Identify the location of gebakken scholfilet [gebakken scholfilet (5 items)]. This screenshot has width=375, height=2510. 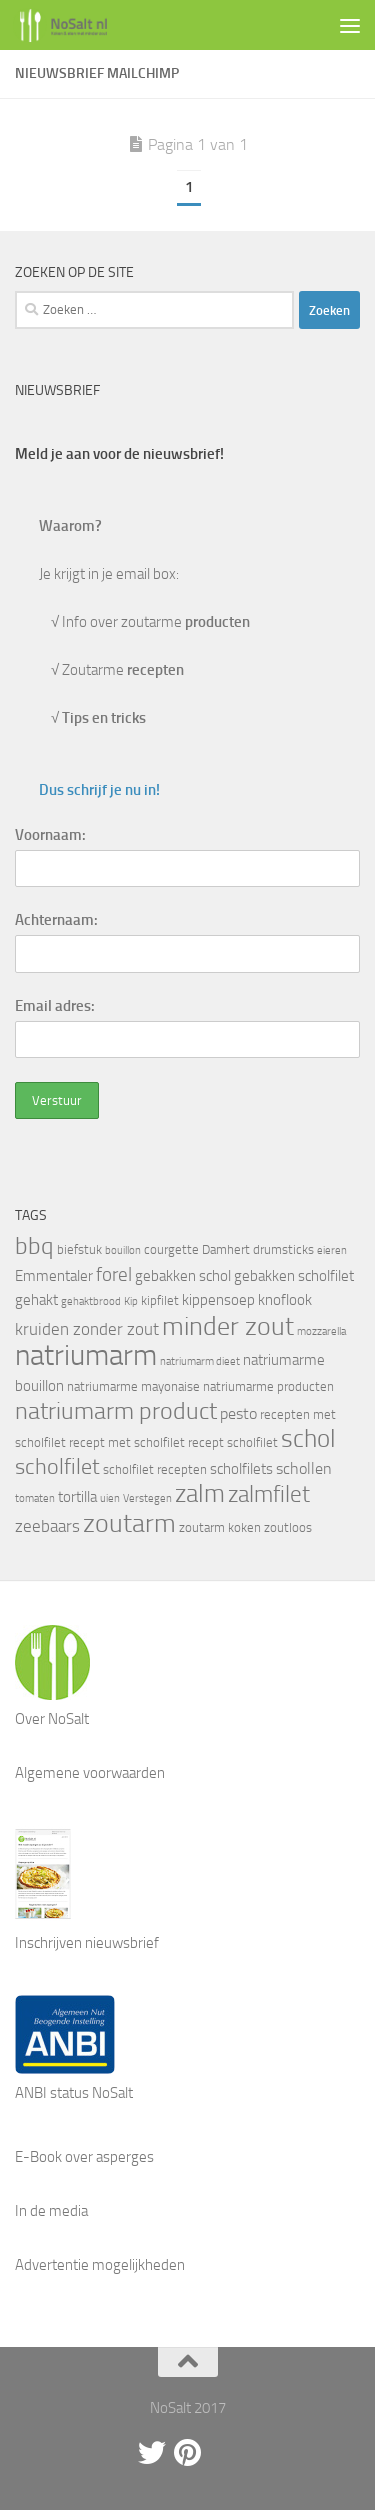
(294, 1276).